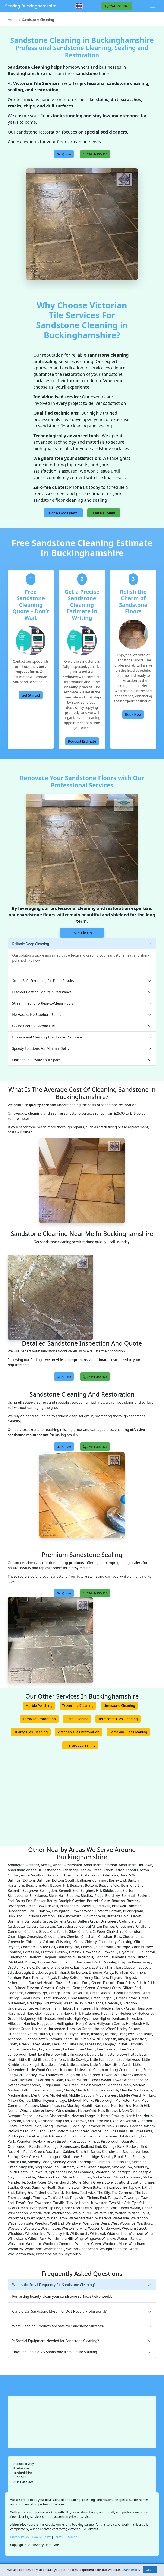 This screenshot has height=2576, width=164. I want to click on How Can I Shield My Sandstone from Future Staining?, so click(55, 2351).